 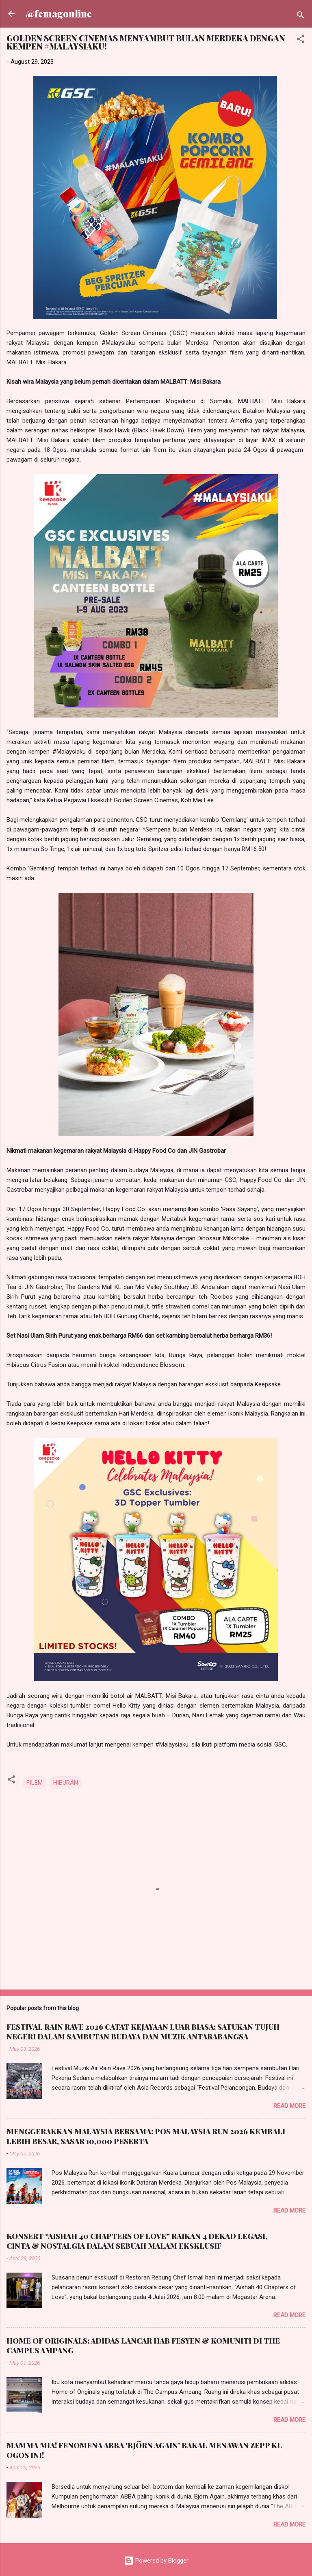 What do you see at coordinates (289, 2106) in the screenshot?
I see `Read more` at bounding box center [289, 2106].